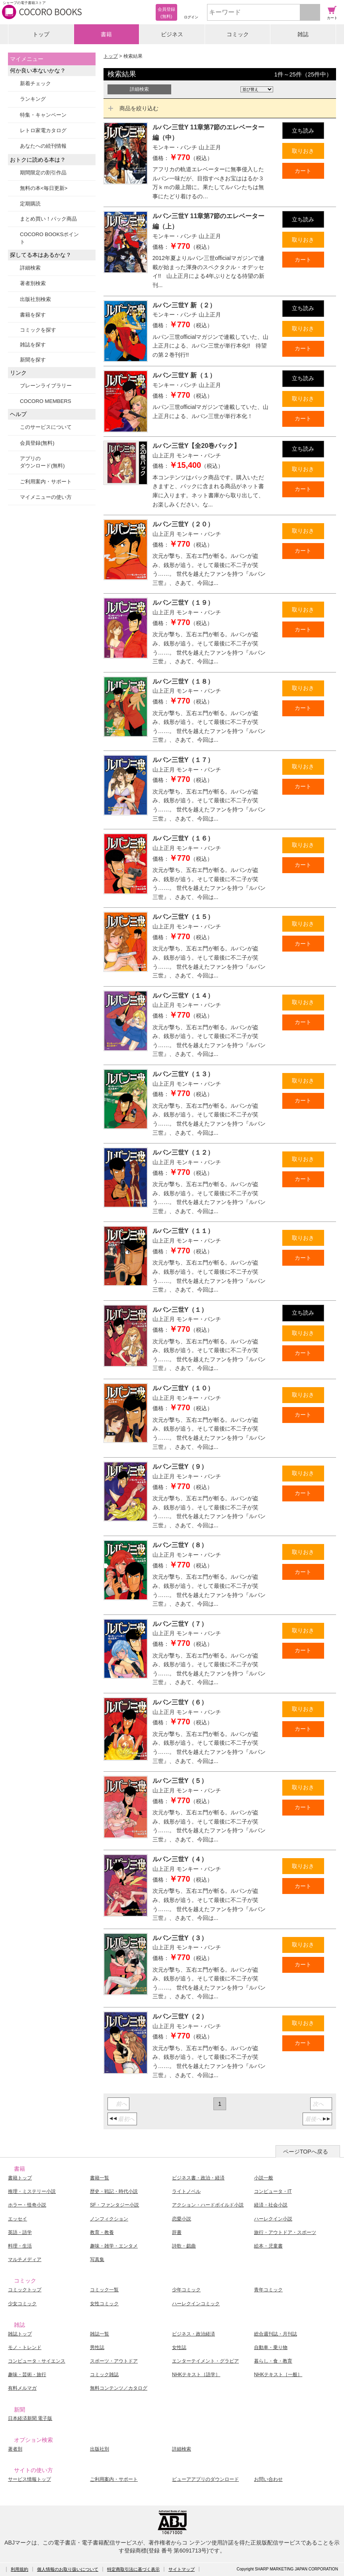 The height and width of the screenshot is (2576, 344). Describe the element at coordinates (104, 2303) in the screenshot. I see `女性コミック` at that location.